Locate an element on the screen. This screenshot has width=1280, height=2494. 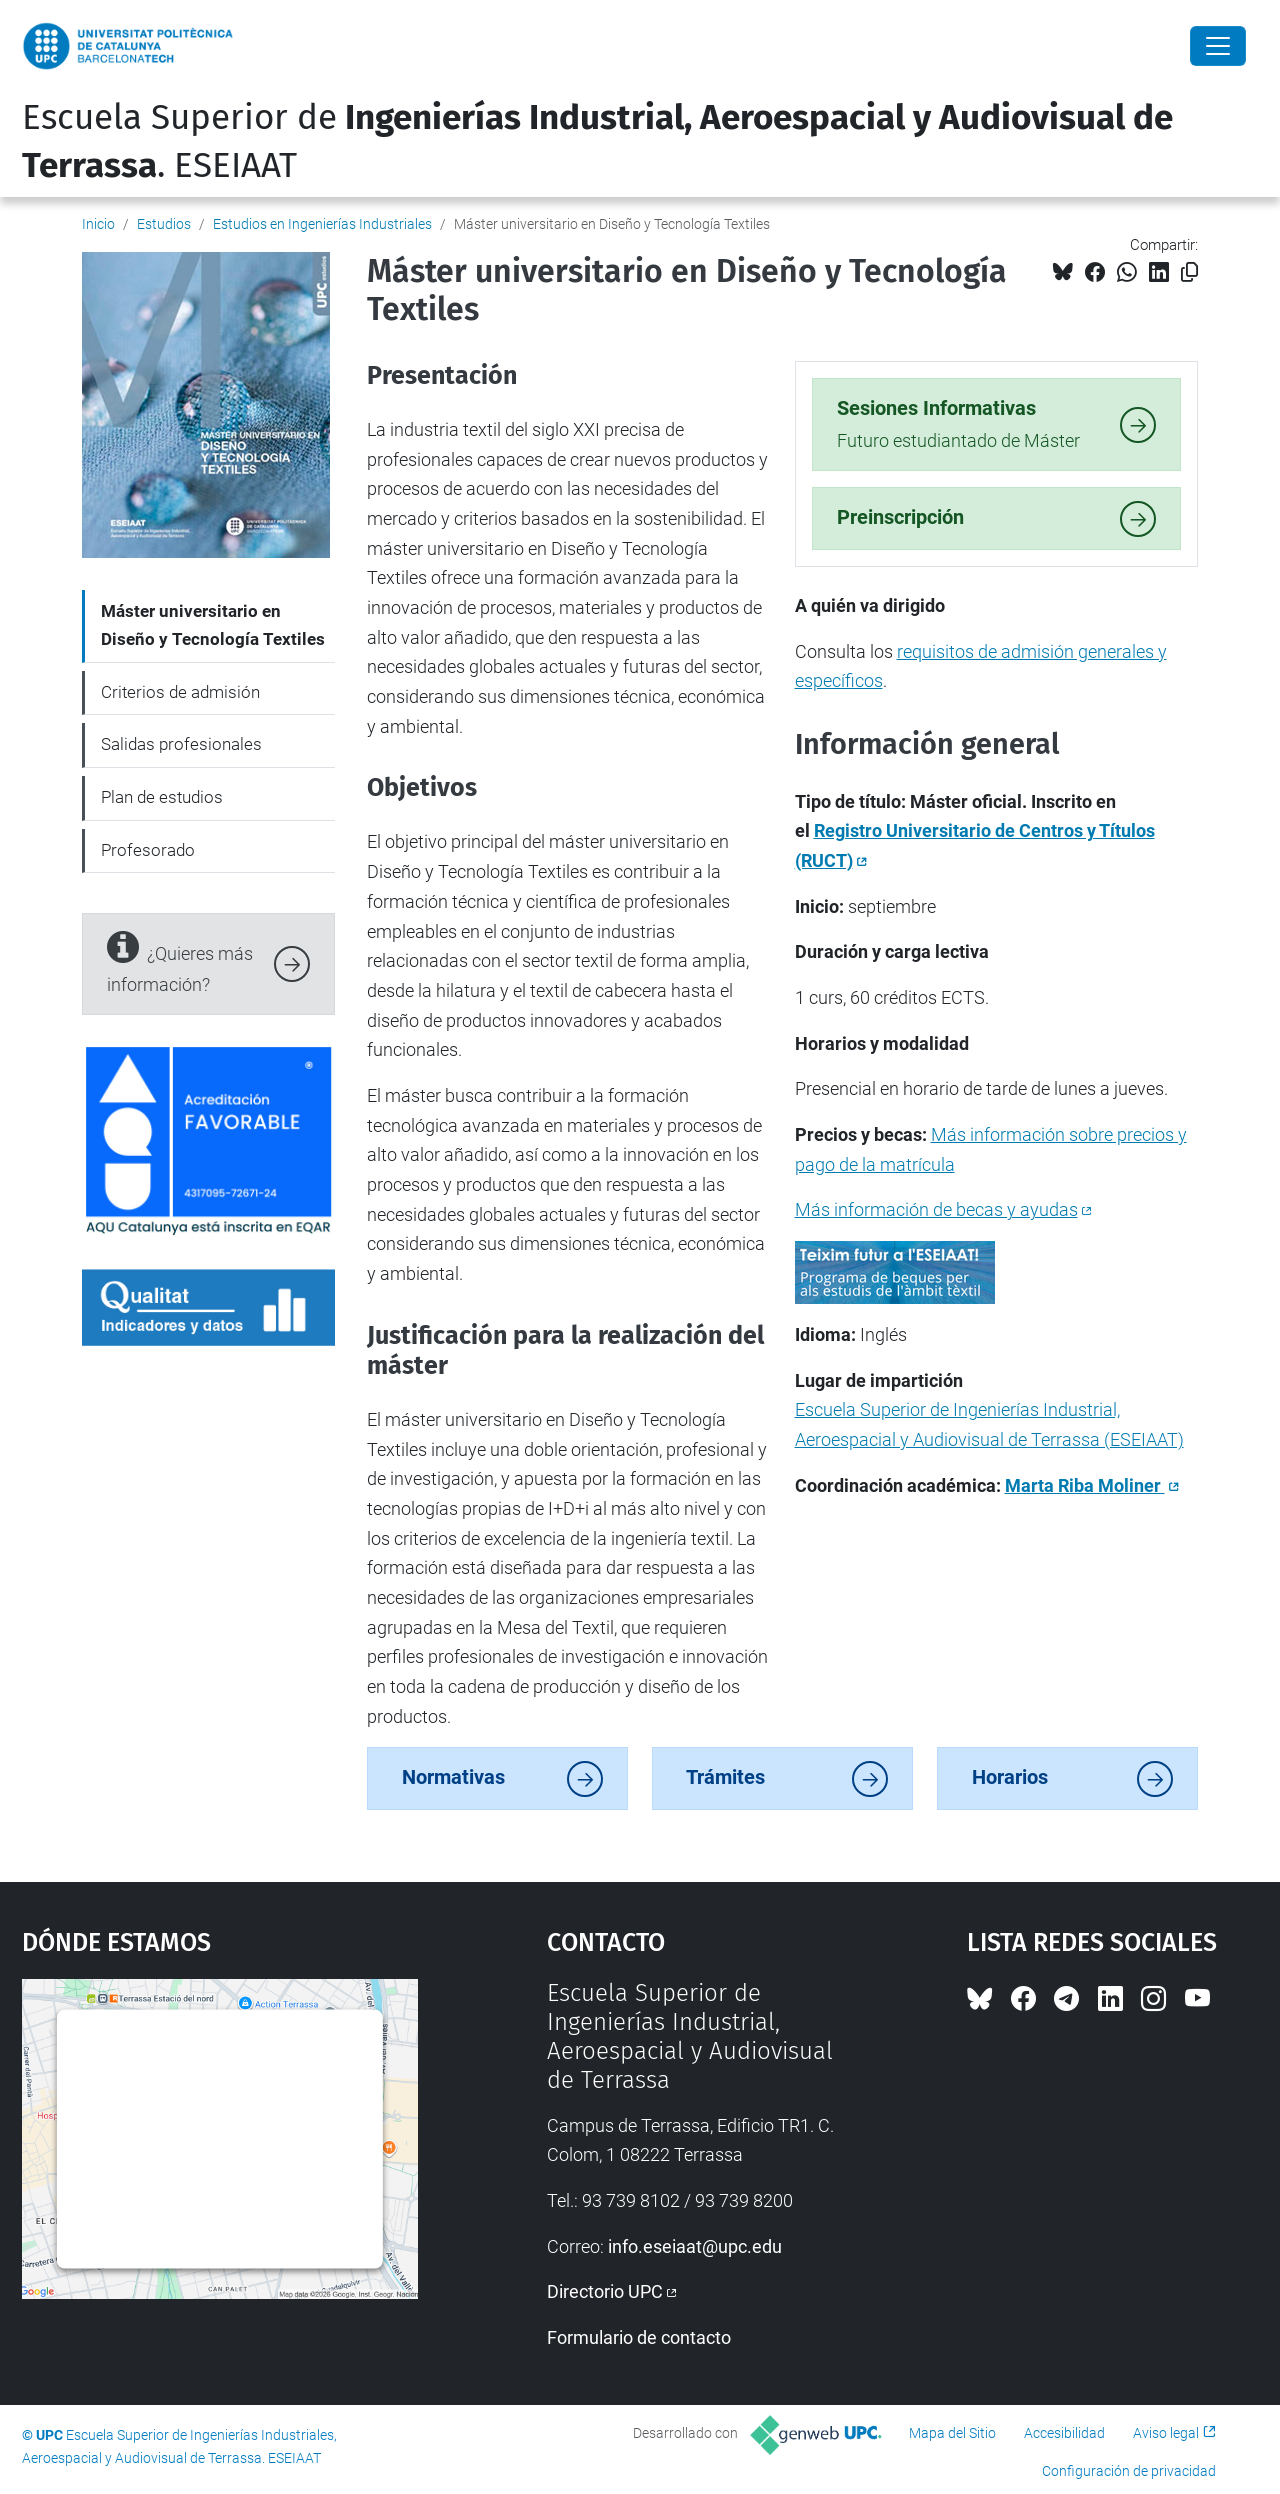
info.eseiaat@upc.edu is located at coordinates (695, 2246).